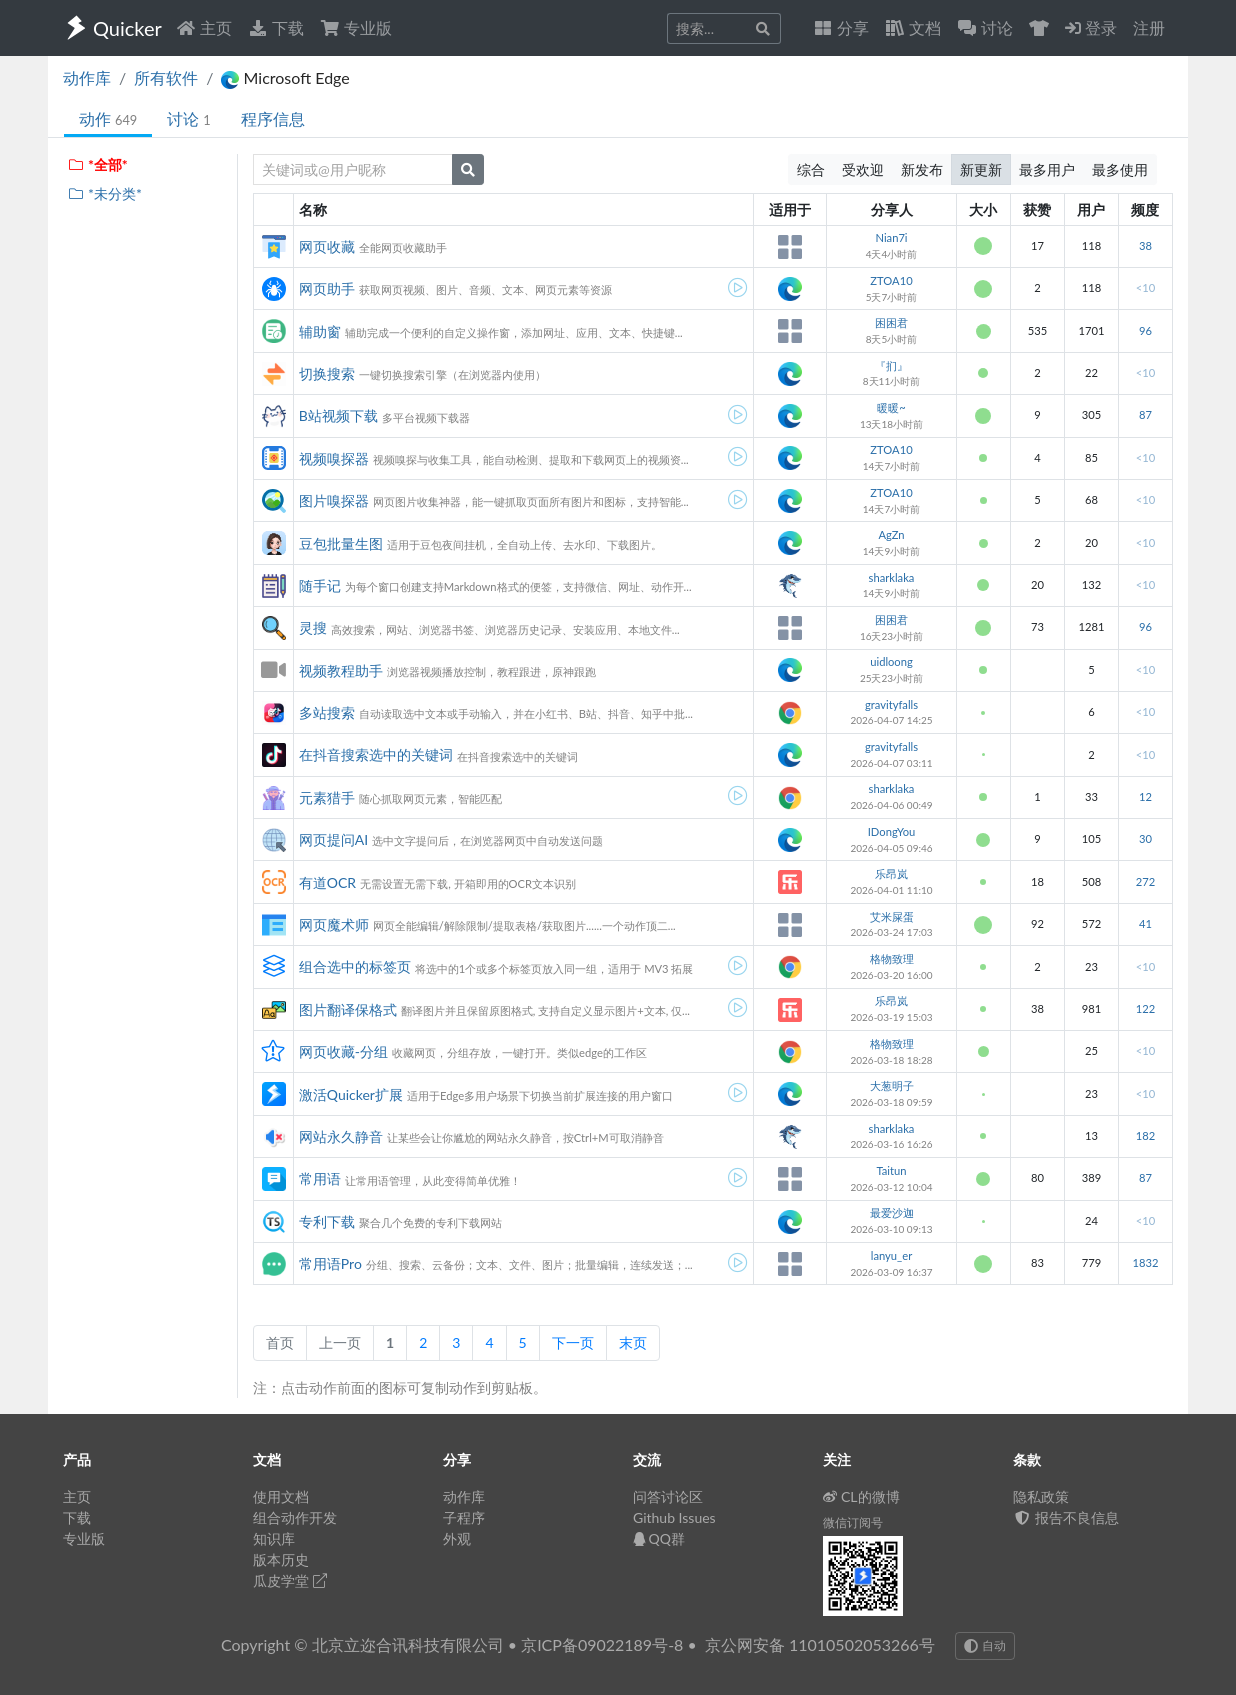  What do you see at coordinates (891, 1170) in the screenshot?
I see `Taitun` at bounding box center [891, 1170].